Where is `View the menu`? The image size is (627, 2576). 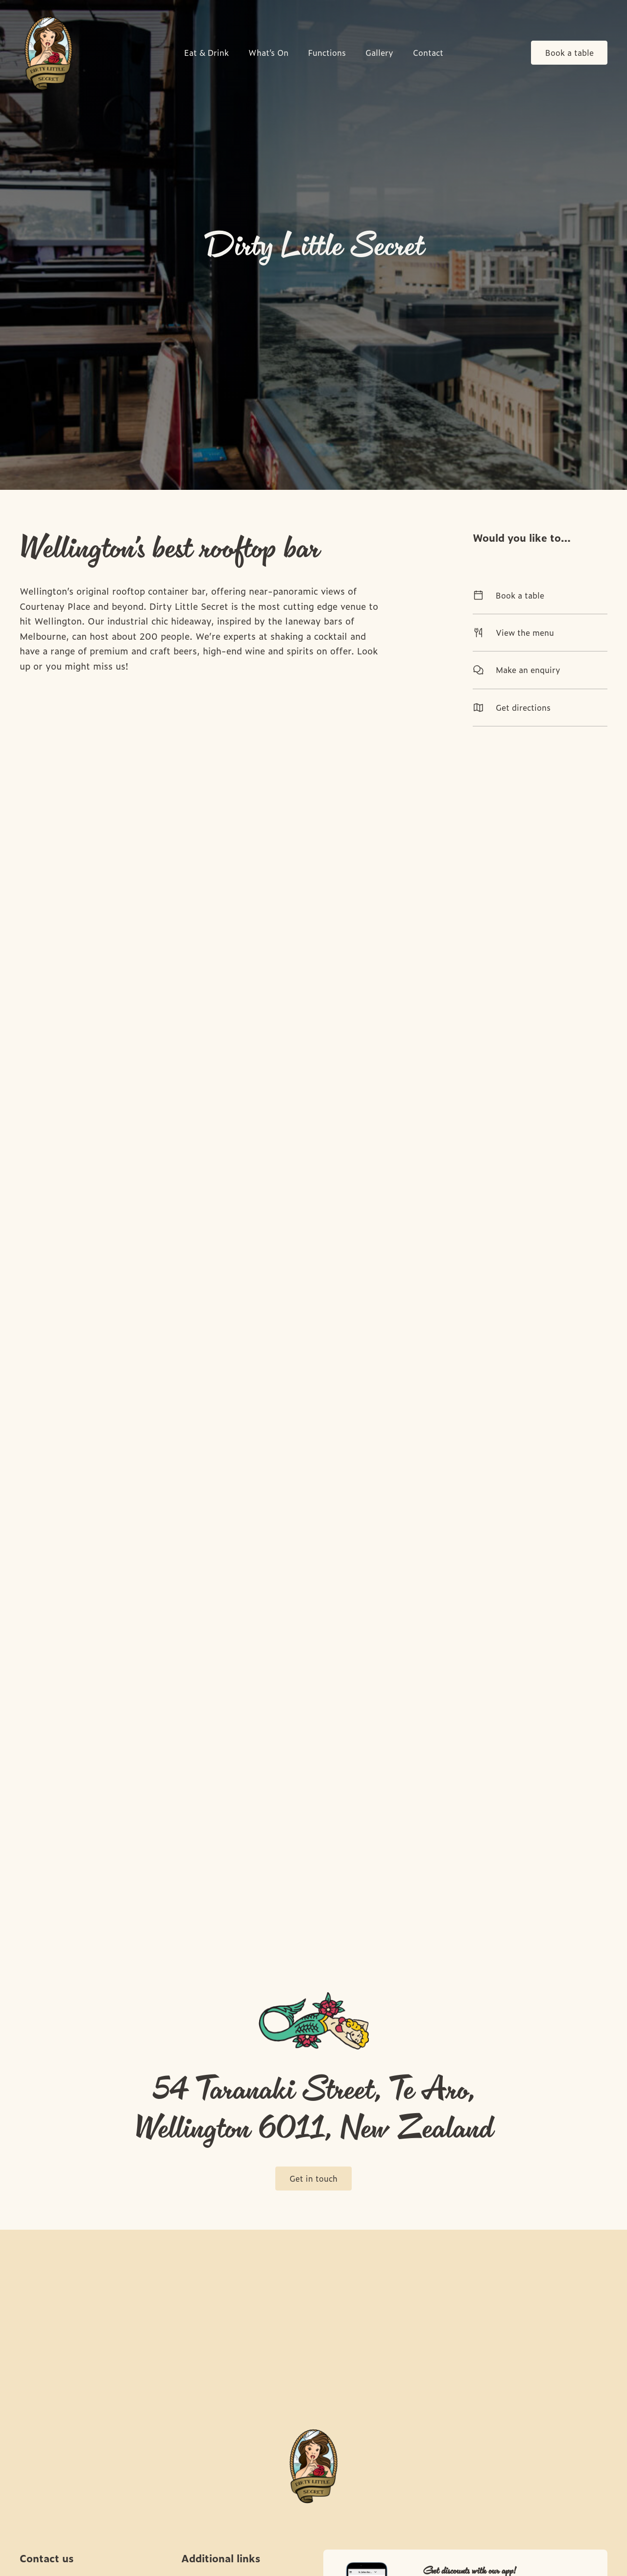
View the menu is located at coordinates (540, 632).